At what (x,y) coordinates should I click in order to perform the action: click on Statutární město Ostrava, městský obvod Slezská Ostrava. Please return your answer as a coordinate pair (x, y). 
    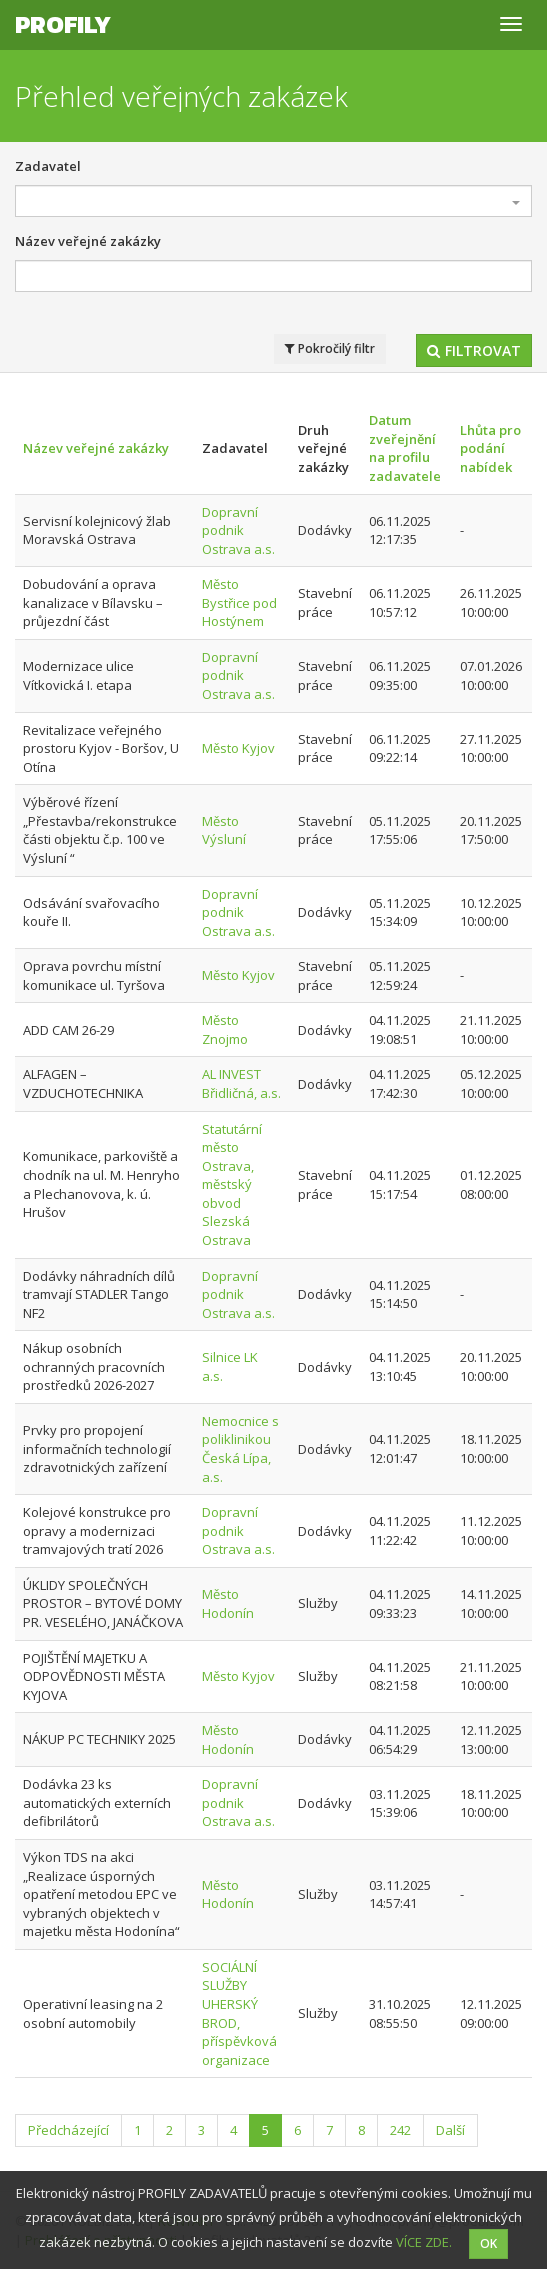
    Looking at the image, I should click on (232, 1184).